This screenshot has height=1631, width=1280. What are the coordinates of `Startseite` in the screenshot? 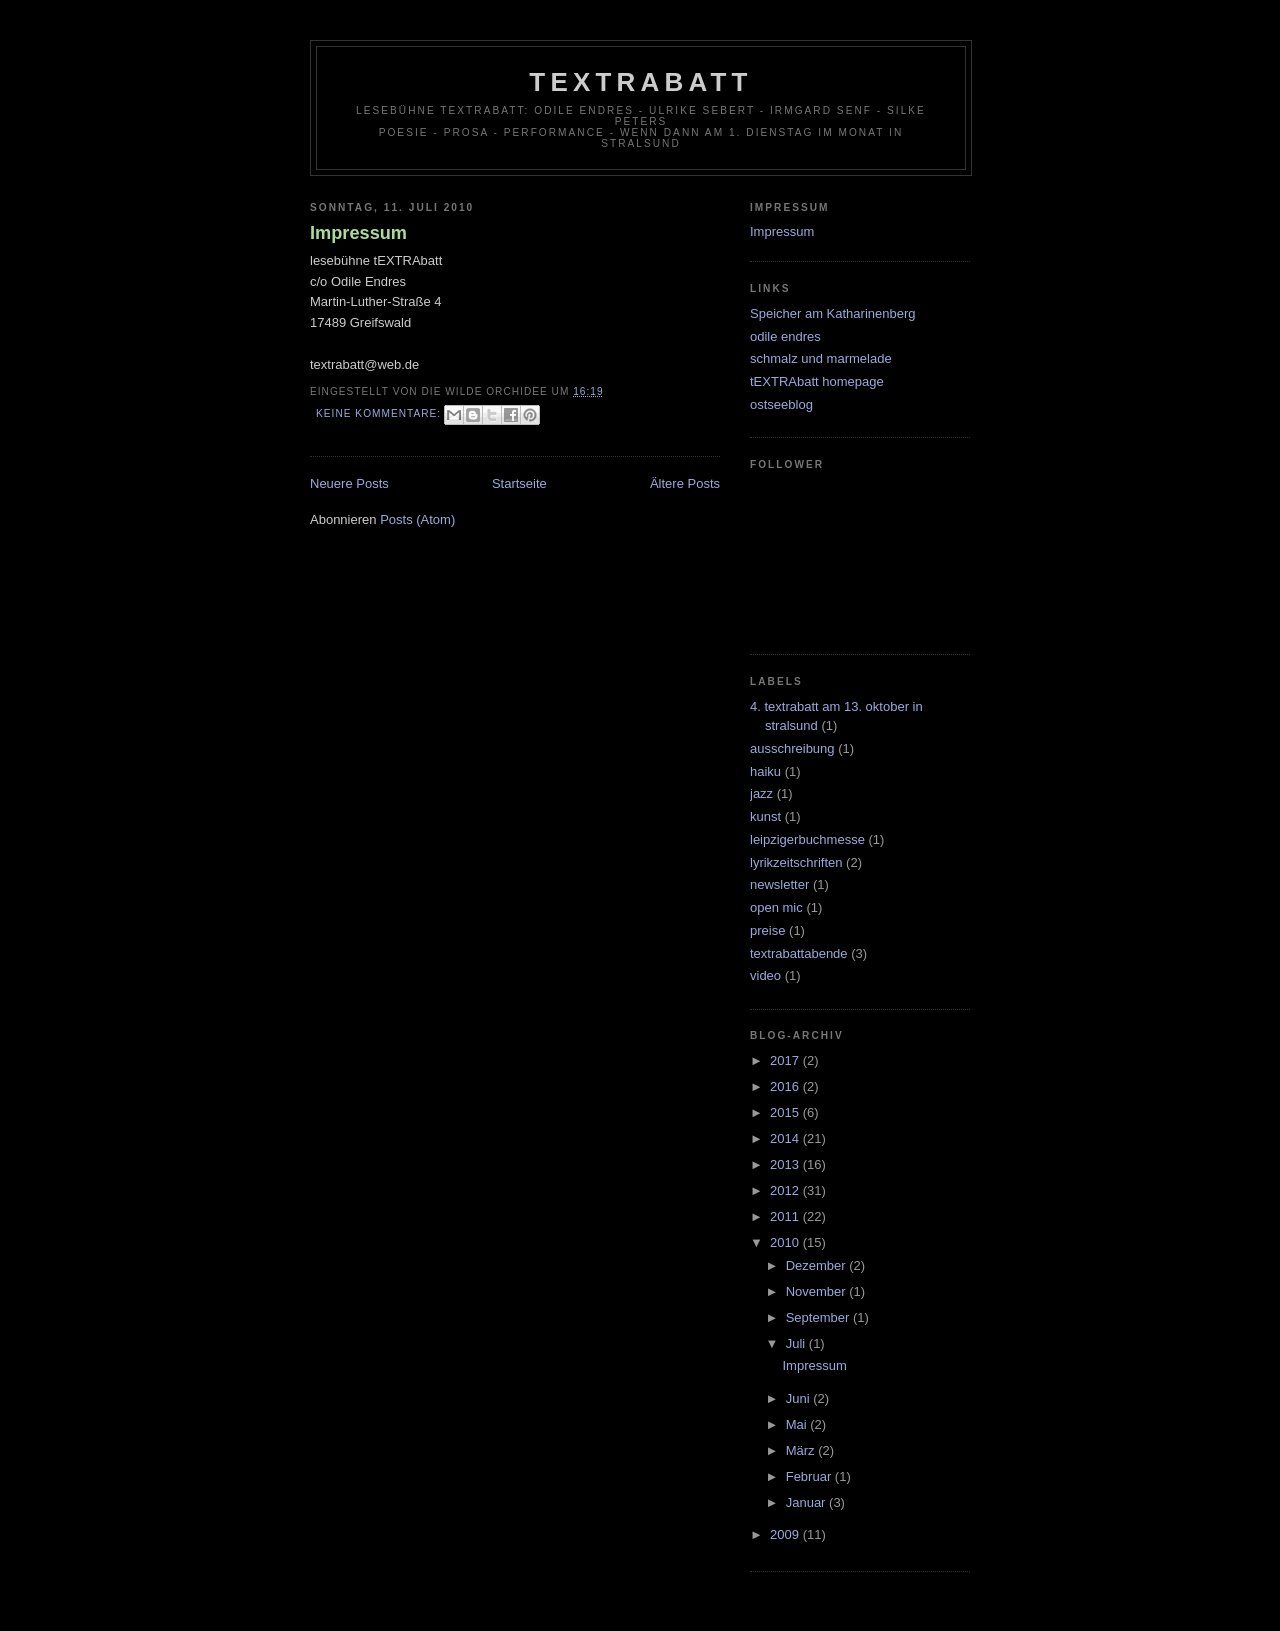 It's located at (519, 483).